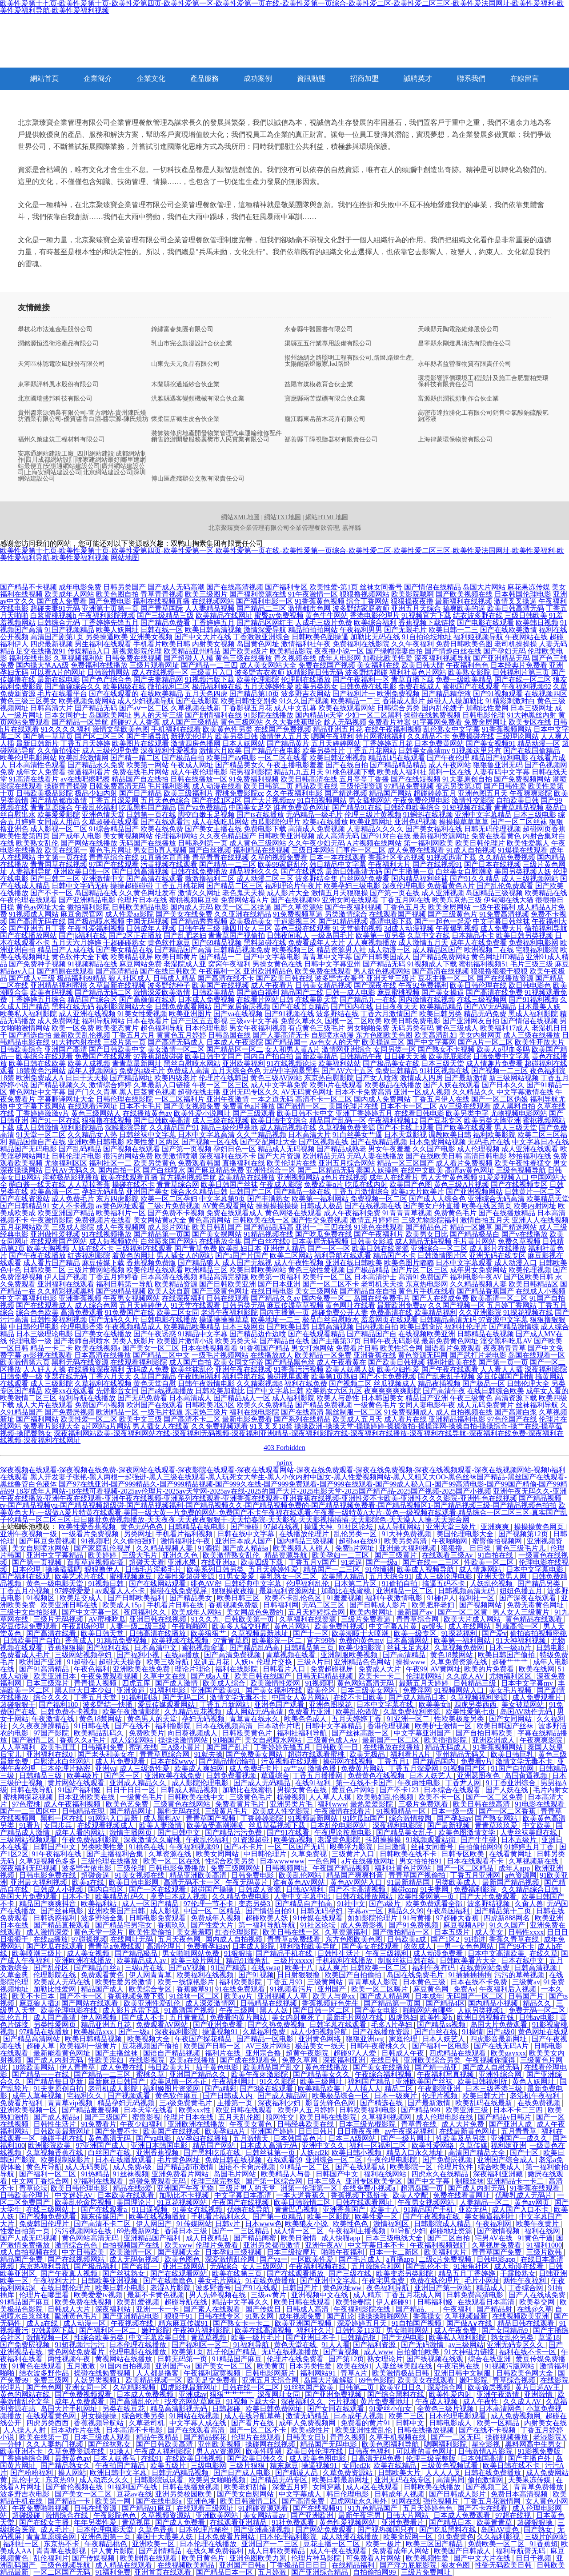 The width and height of the screenshot is (569, 2576). What do you see at coordinates (464, 1262) in the screenshot?
I see `日本中文字幕观看` at bounding box center [464, 1262].